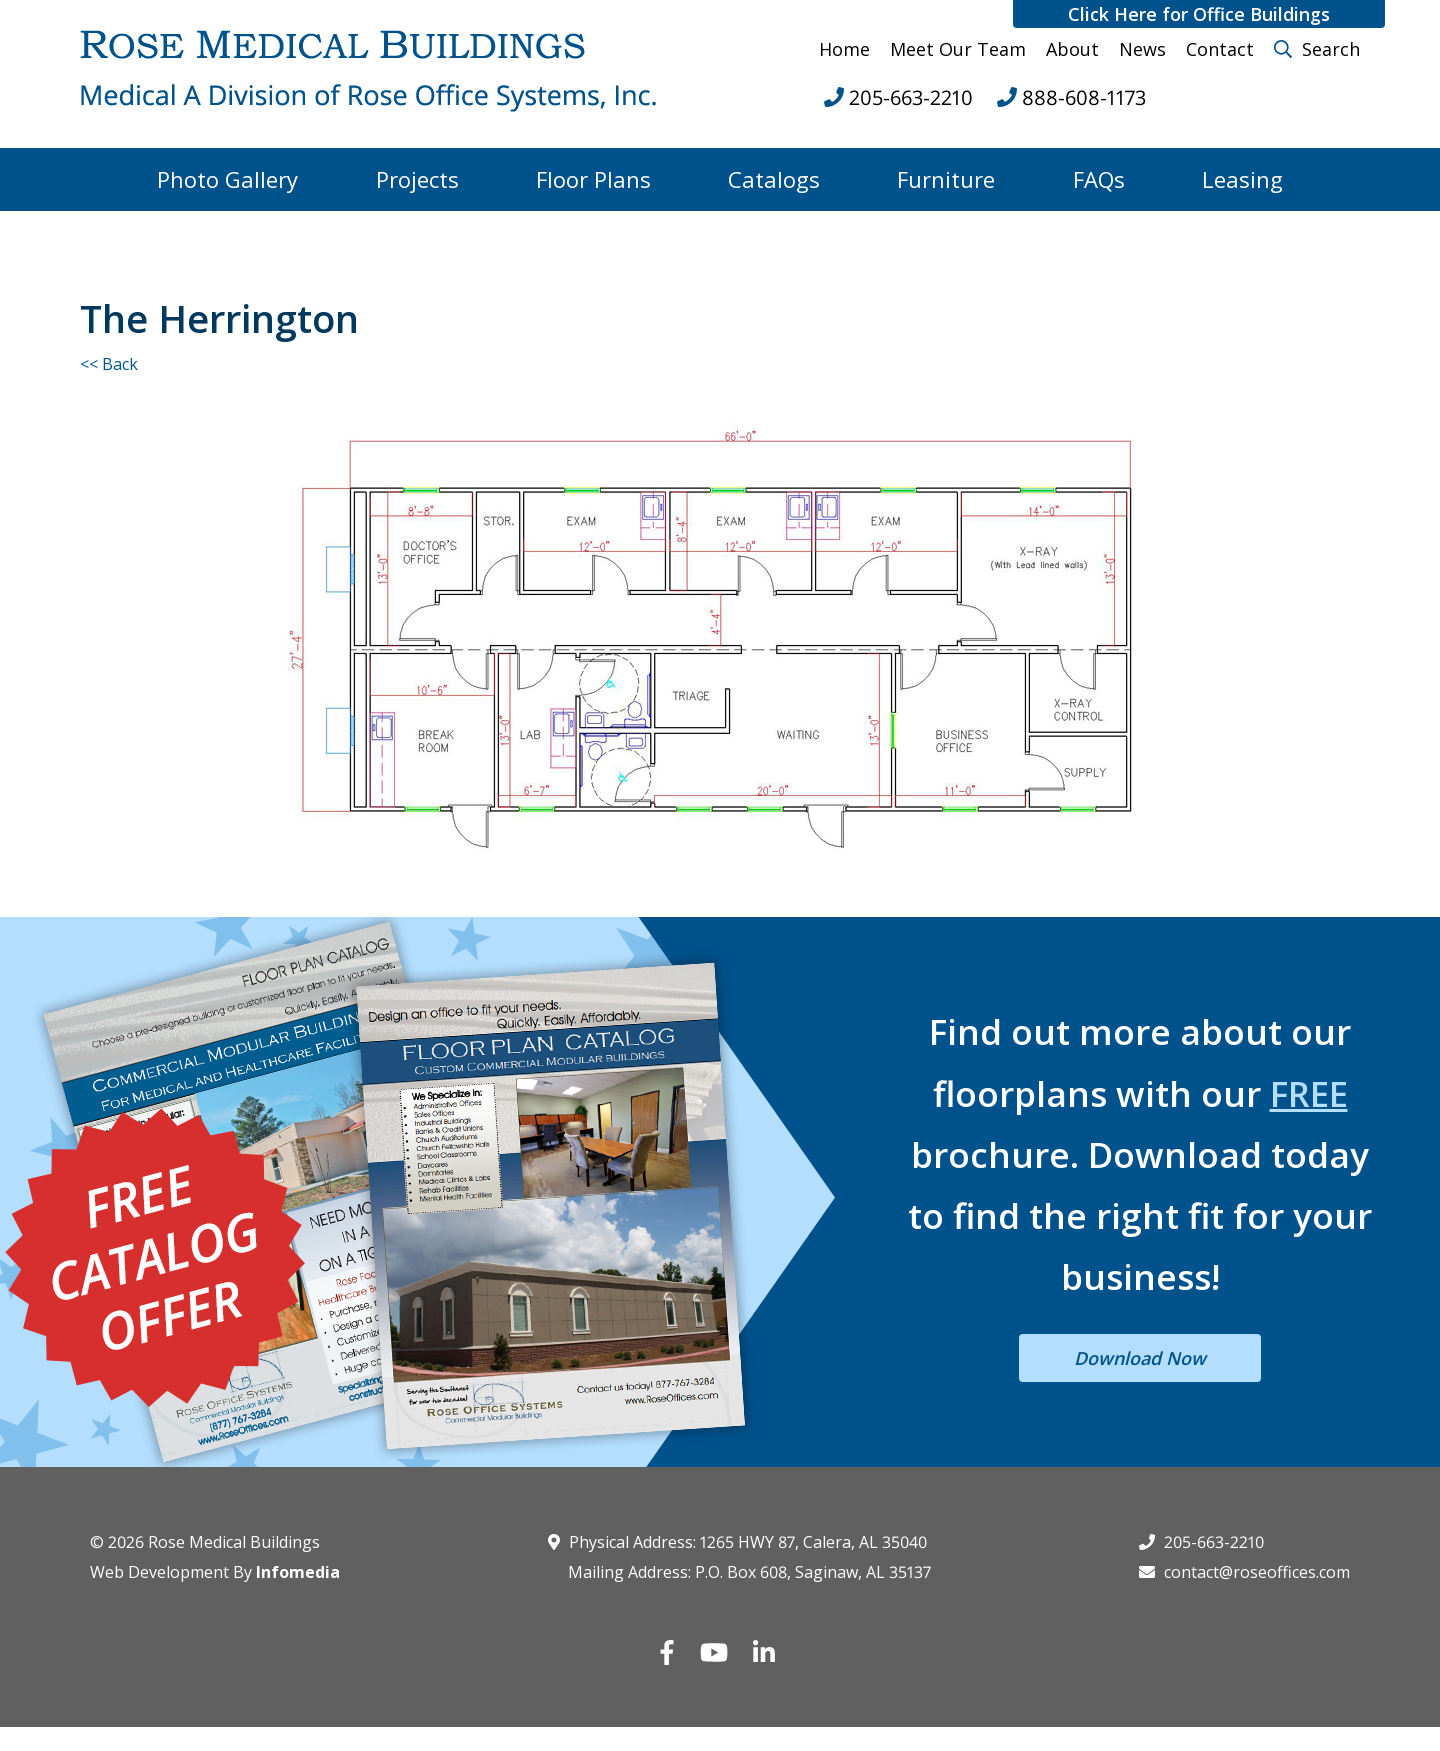 The height and width of the screenshot is (1751, 1440). What do you see at coordinates (1242, 179) in the screenshot?
I see `Leasing` at bounding box center [1242, 179].